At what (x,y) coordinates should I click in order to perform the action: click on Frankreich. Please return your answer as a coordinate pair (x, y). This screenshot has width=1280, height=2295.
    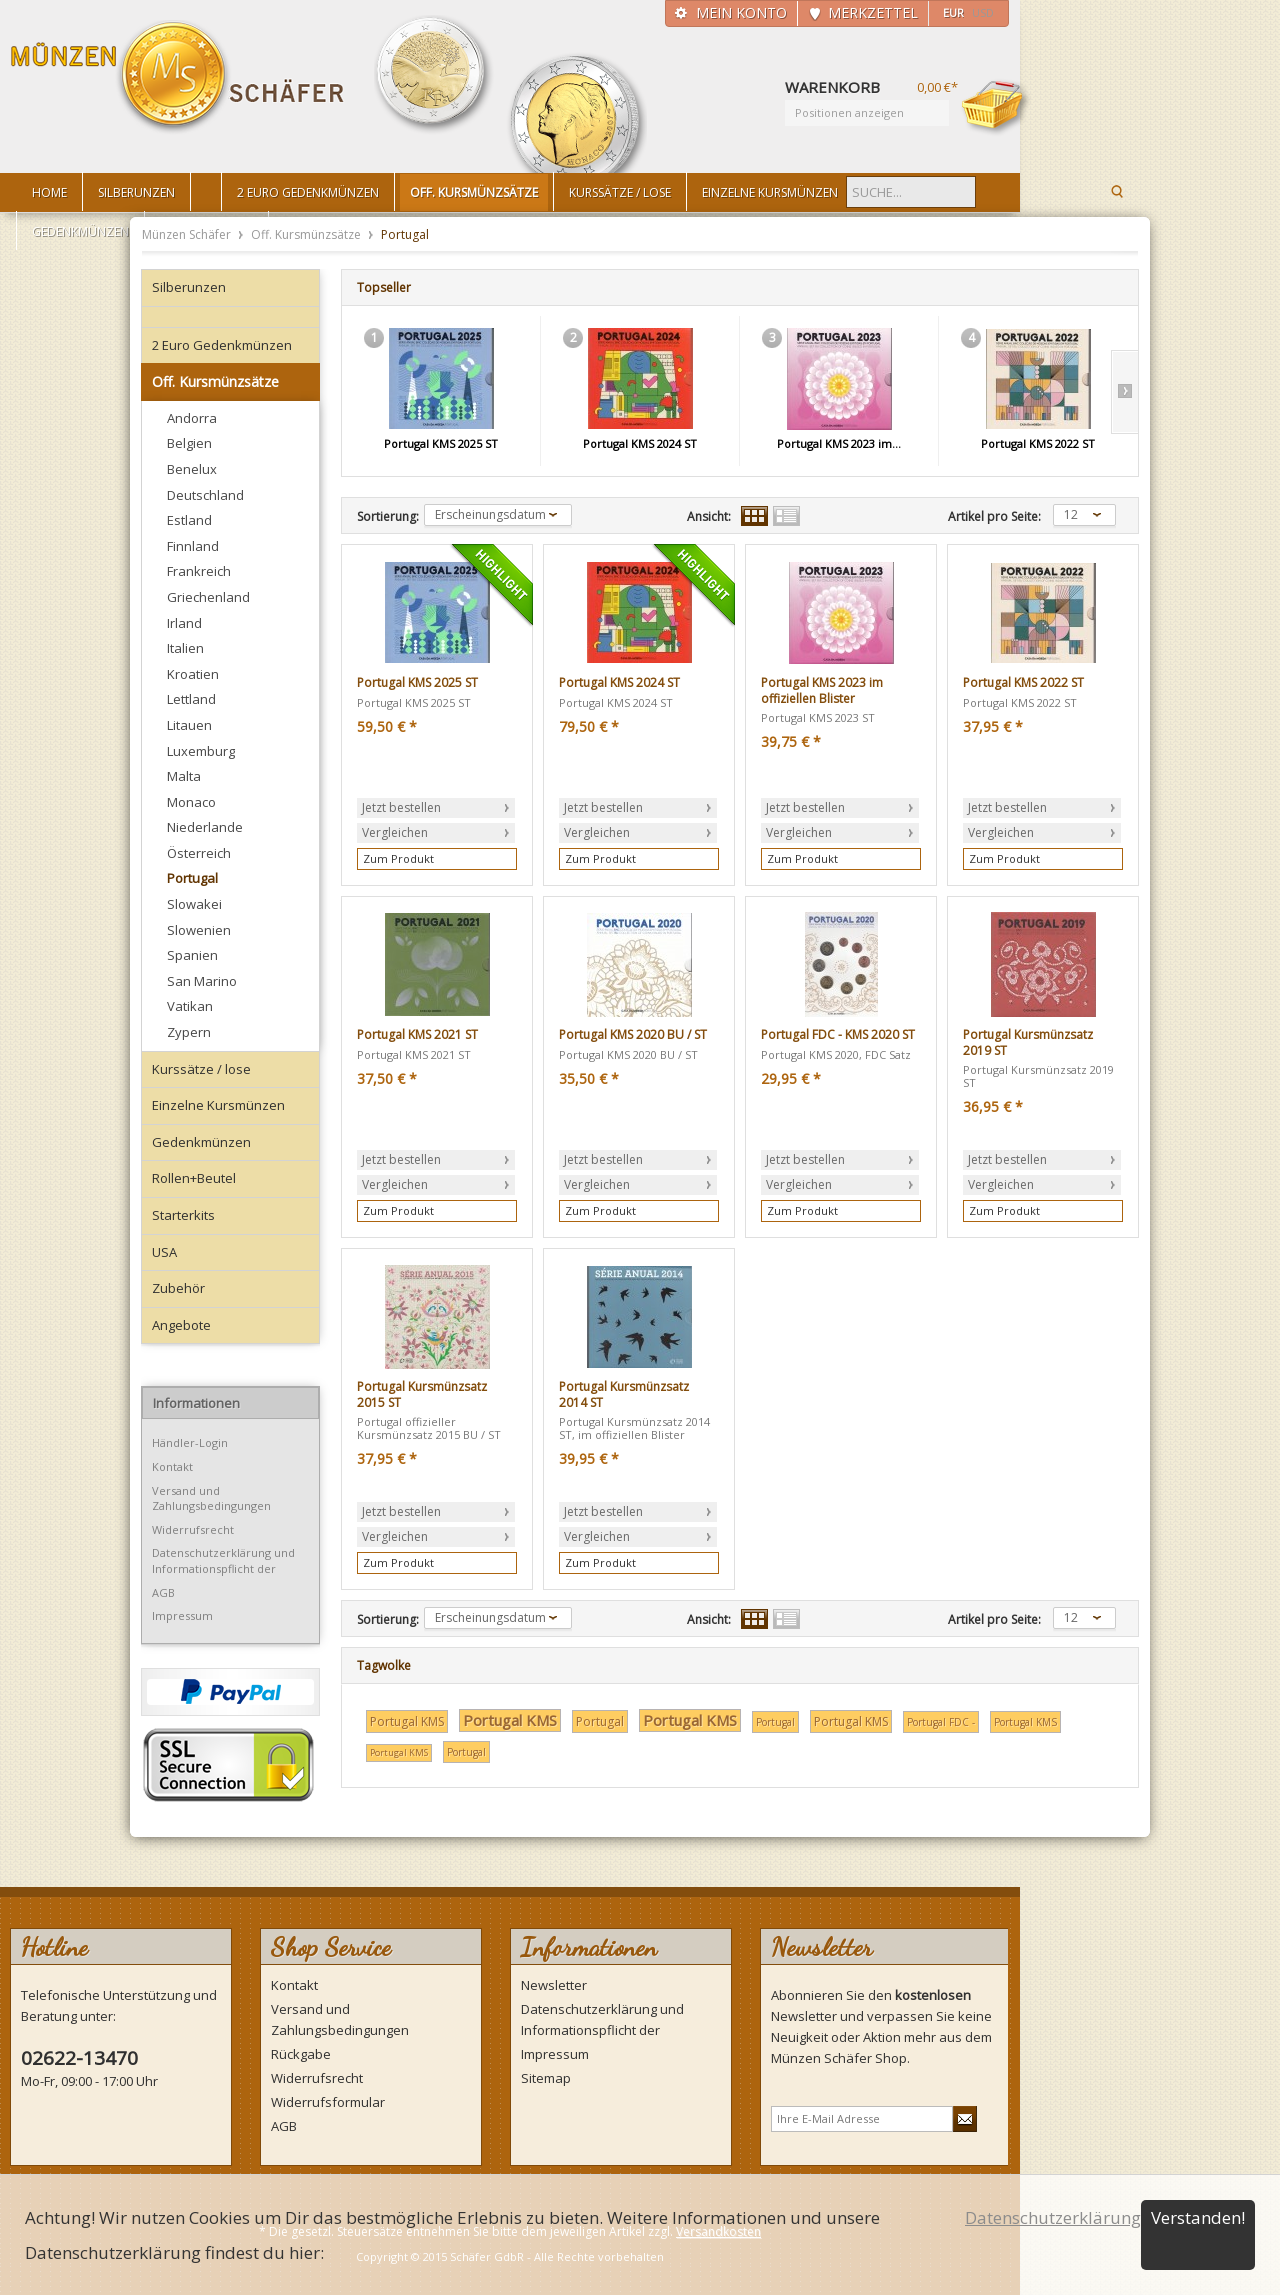
    Looking at the image, I should click on (199, 571).